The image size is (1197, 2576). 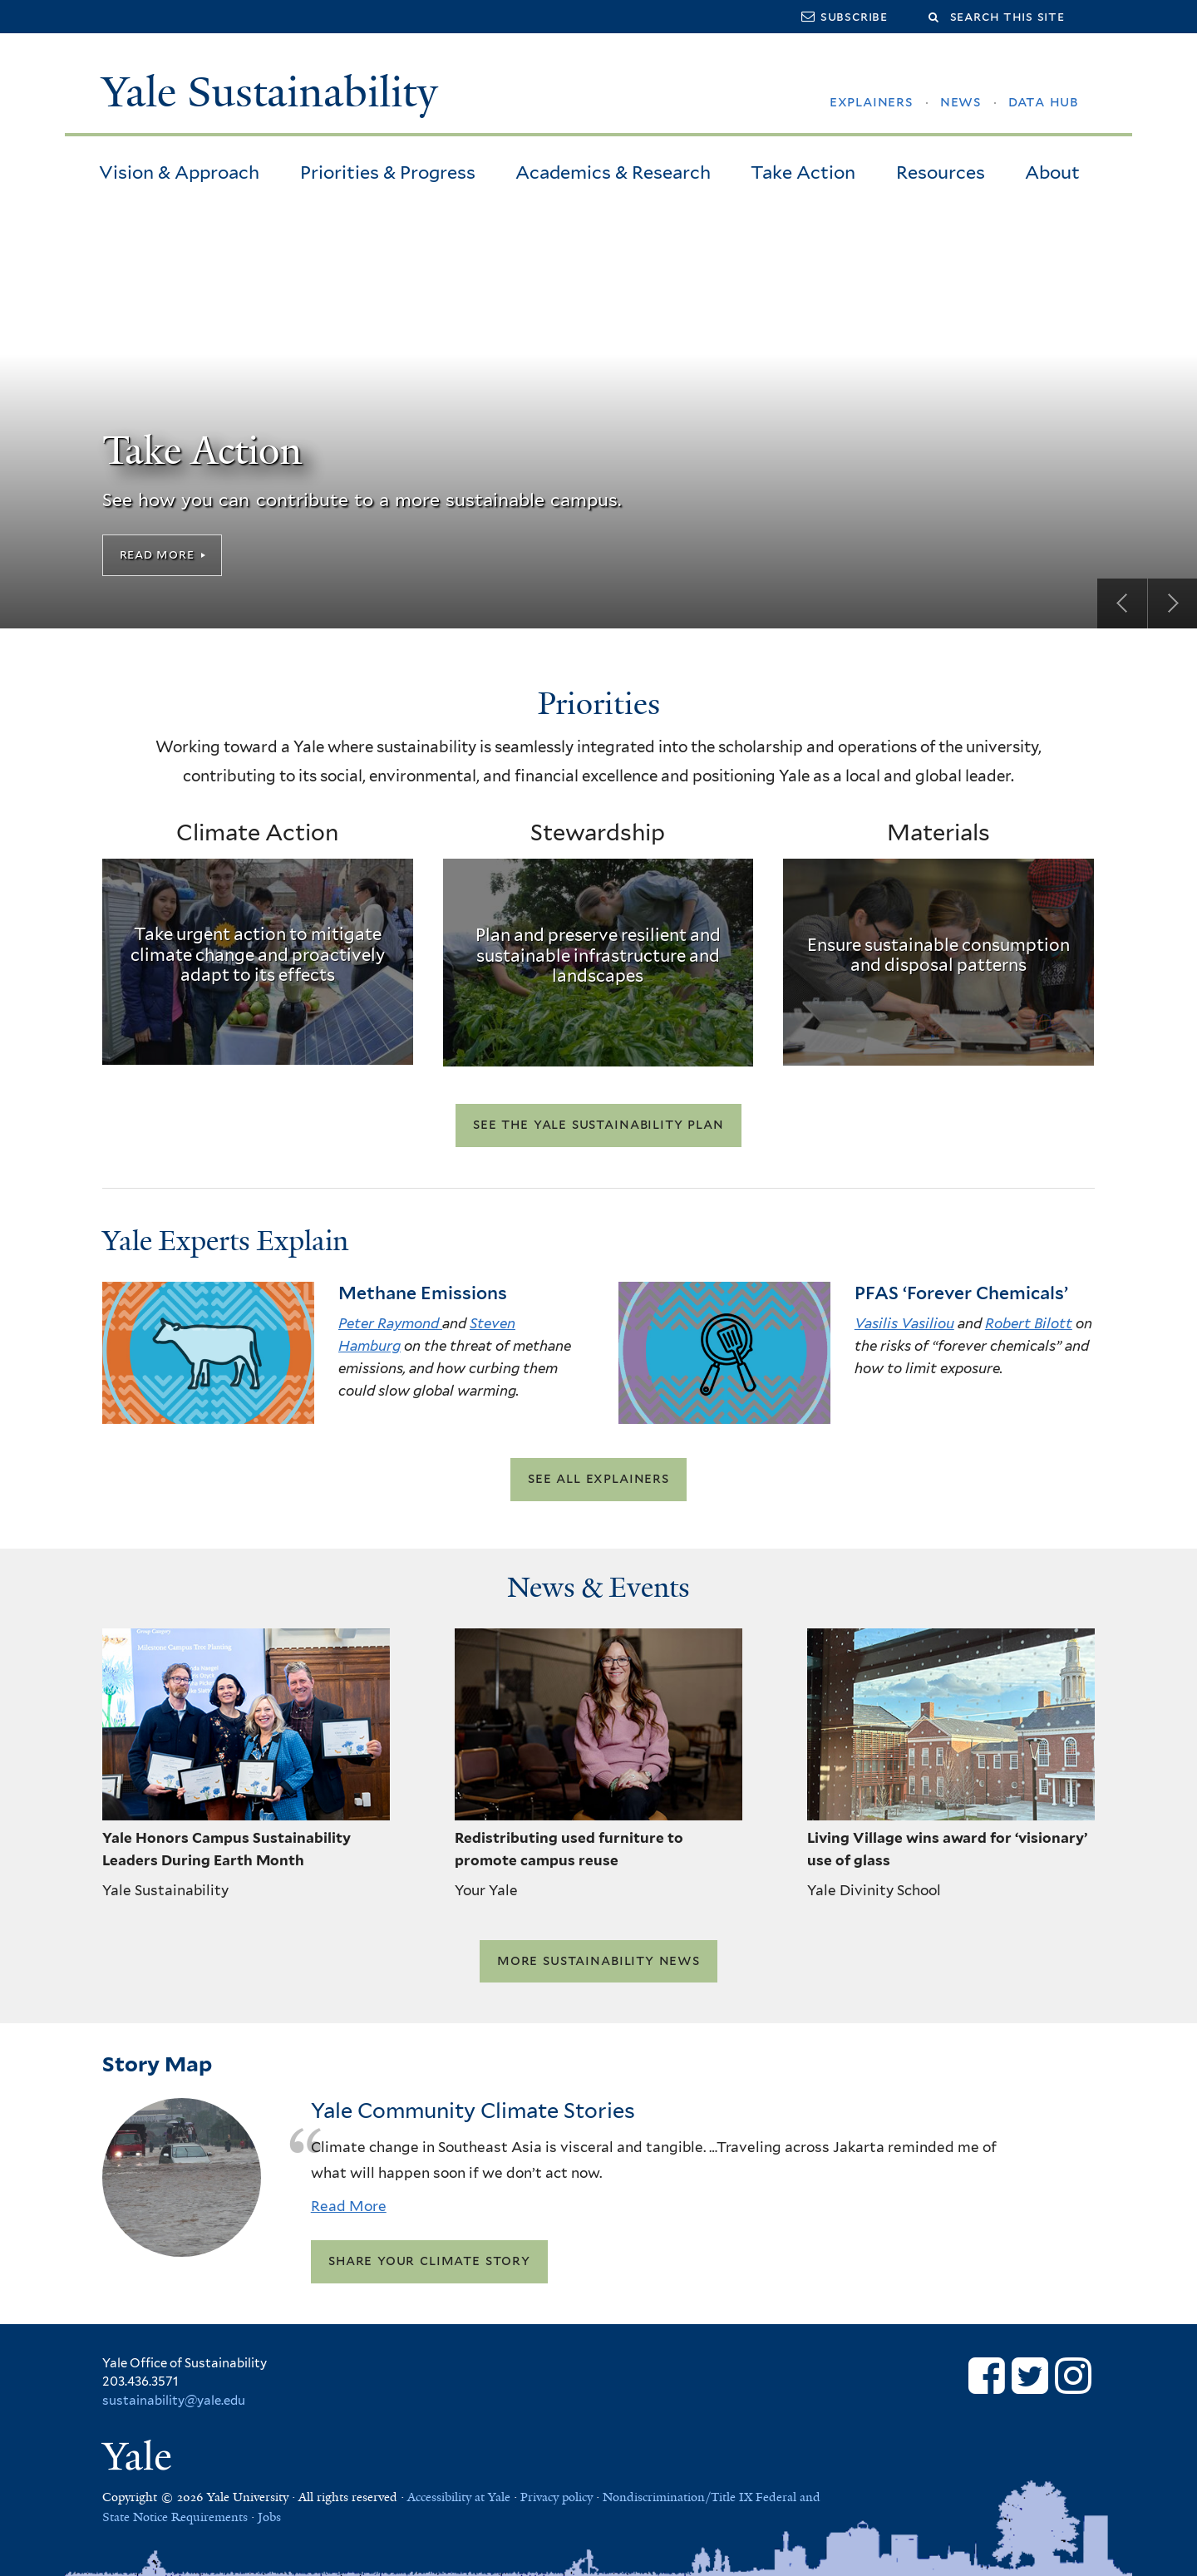 What do you see at coordinates (1028, 1323) in the screenshot?
I see `Robert Bilott` at bounding box center [1028, 1323].